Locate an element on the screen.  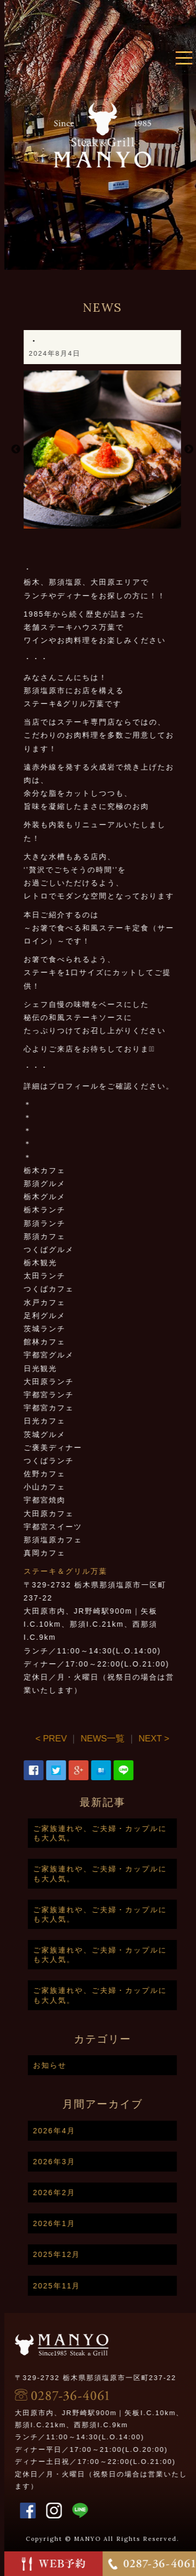
1 [button] is located at coordinates (122, 523).